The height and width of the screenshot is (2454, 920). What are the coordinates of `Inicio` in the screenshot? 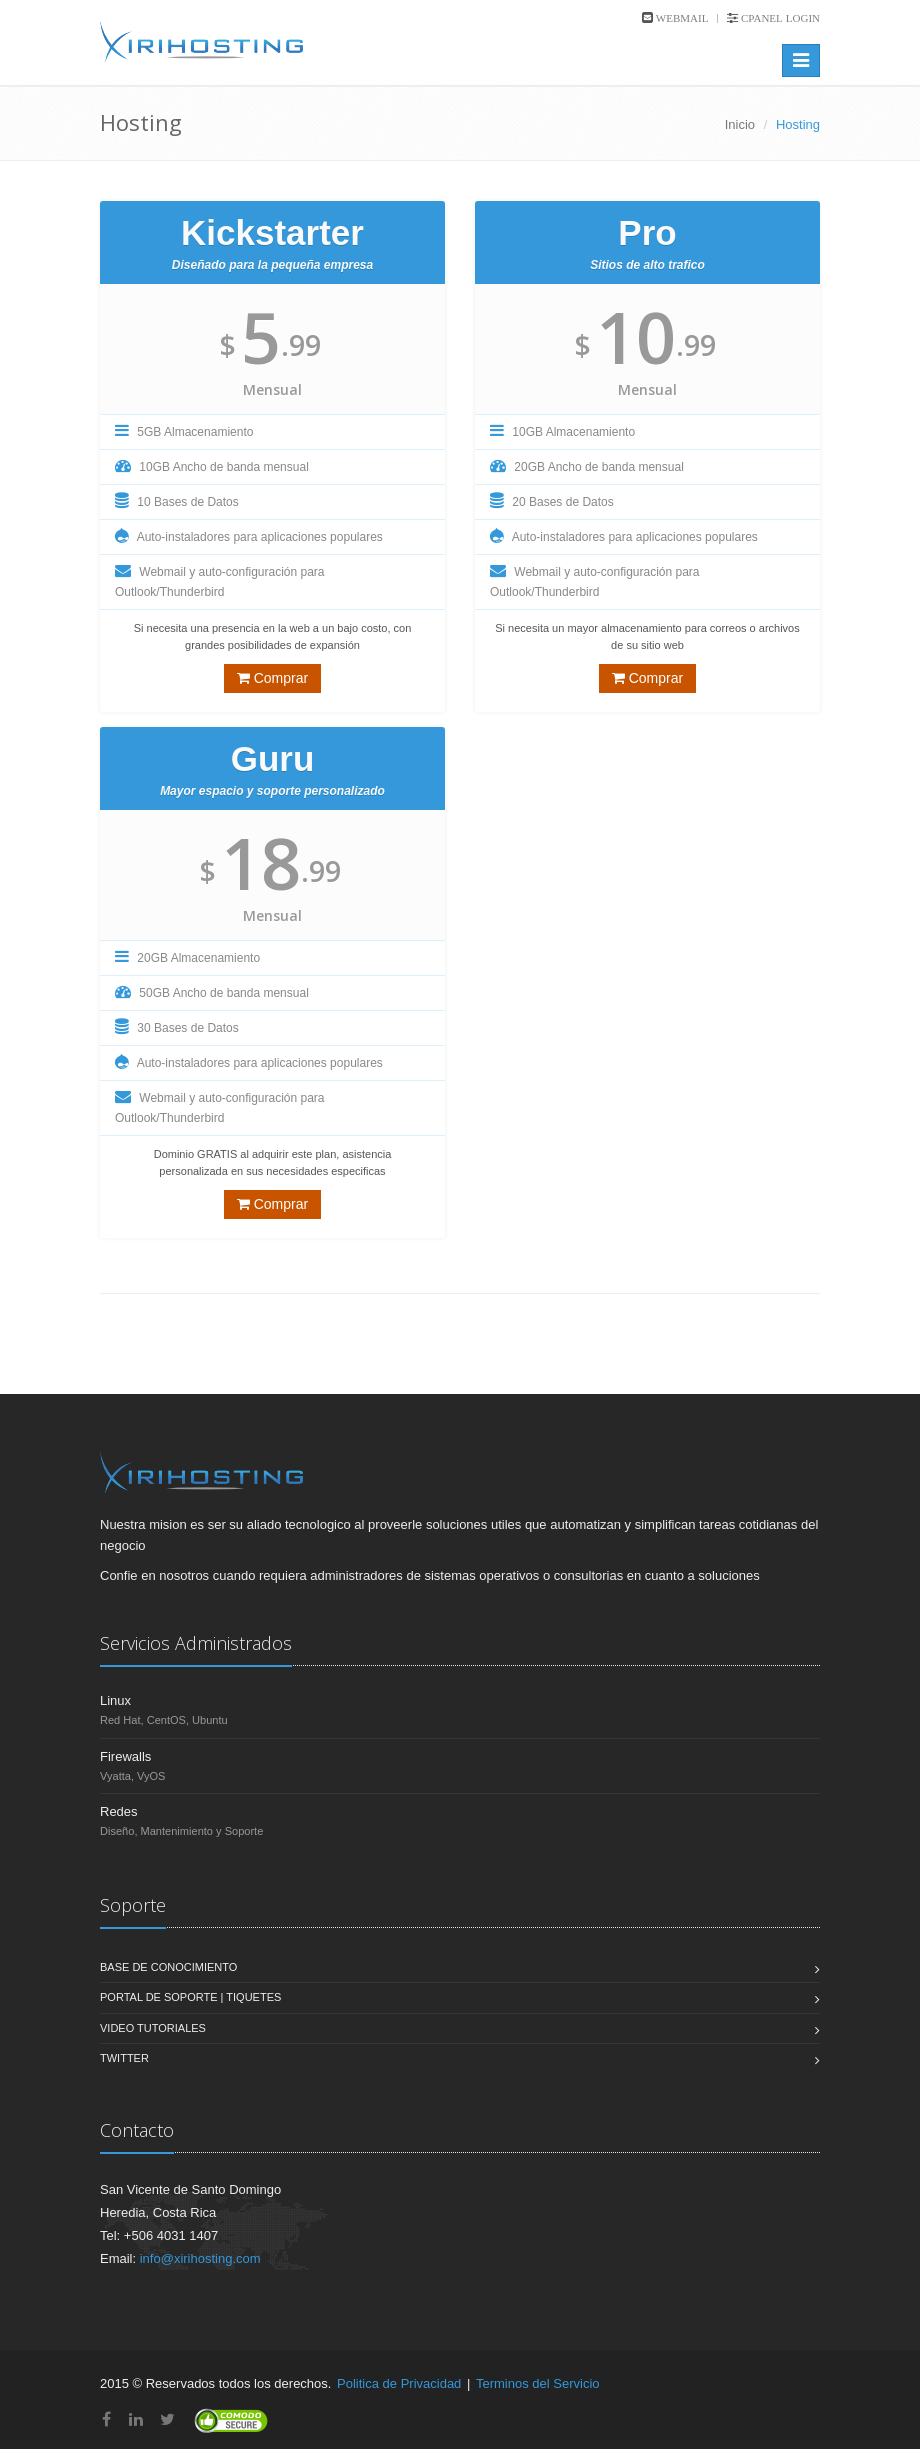 It's located at (740, 124).